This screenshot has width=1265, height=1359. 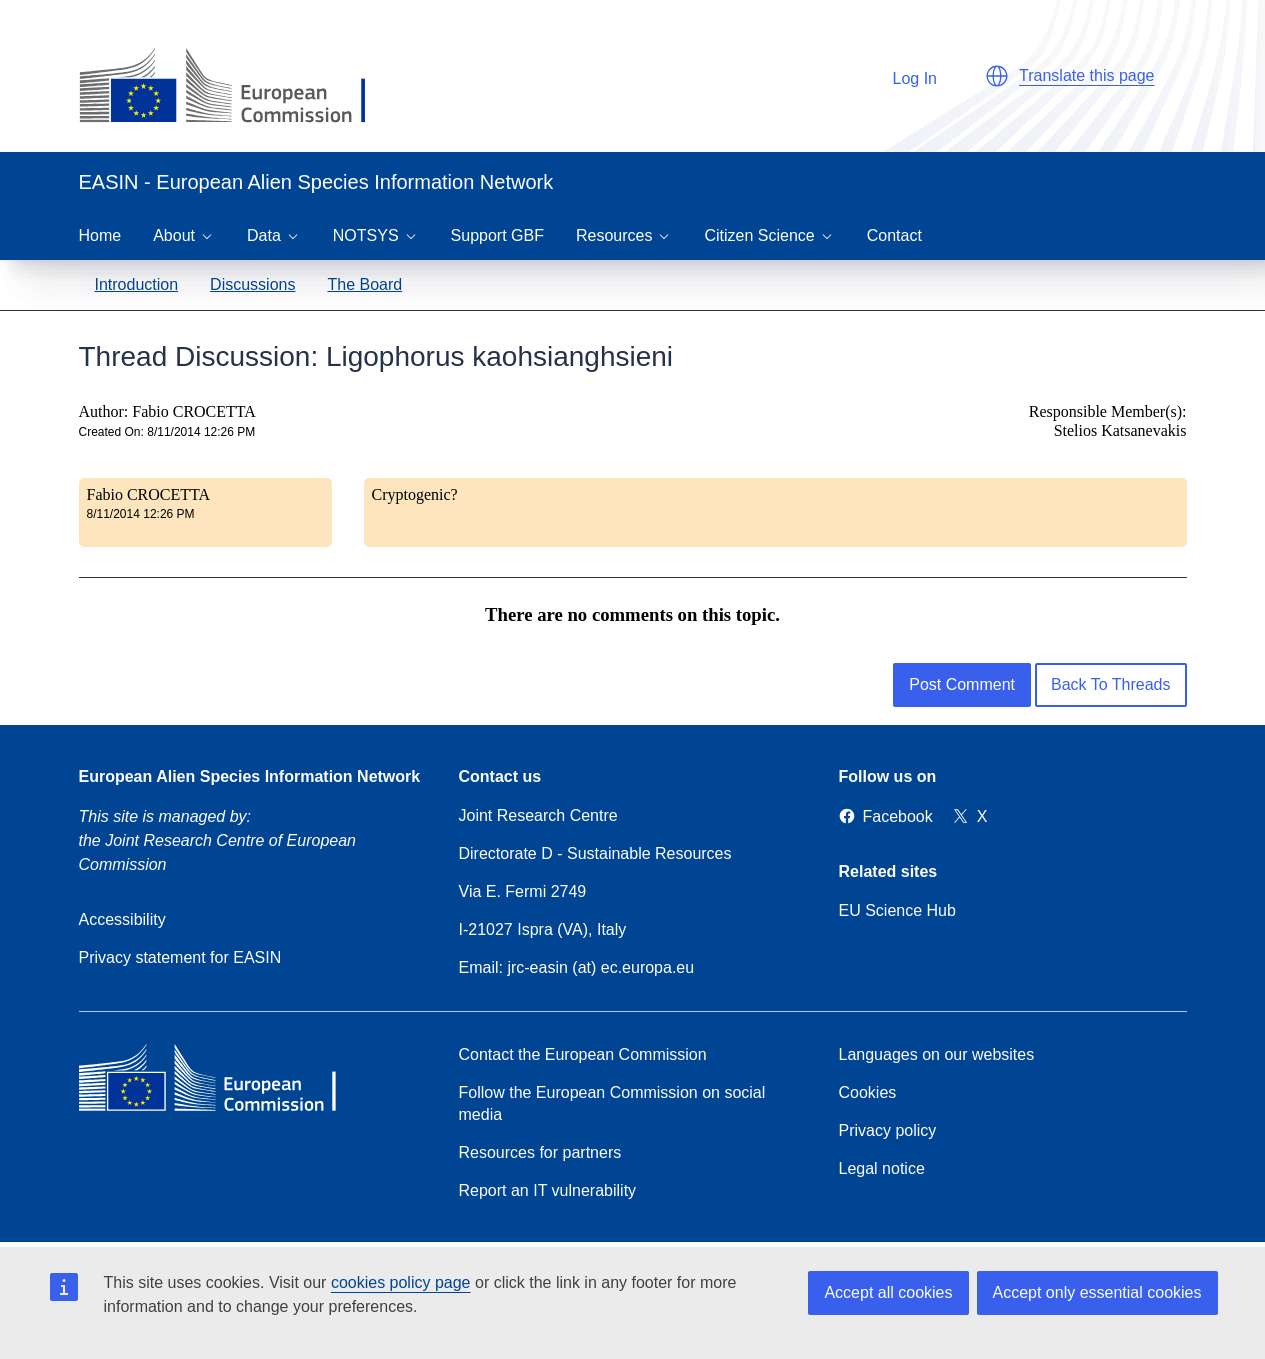 What do you see at coordinates (497, 235) in the screenshot?
I see `Support GBF` at bounding box center [497, 235].